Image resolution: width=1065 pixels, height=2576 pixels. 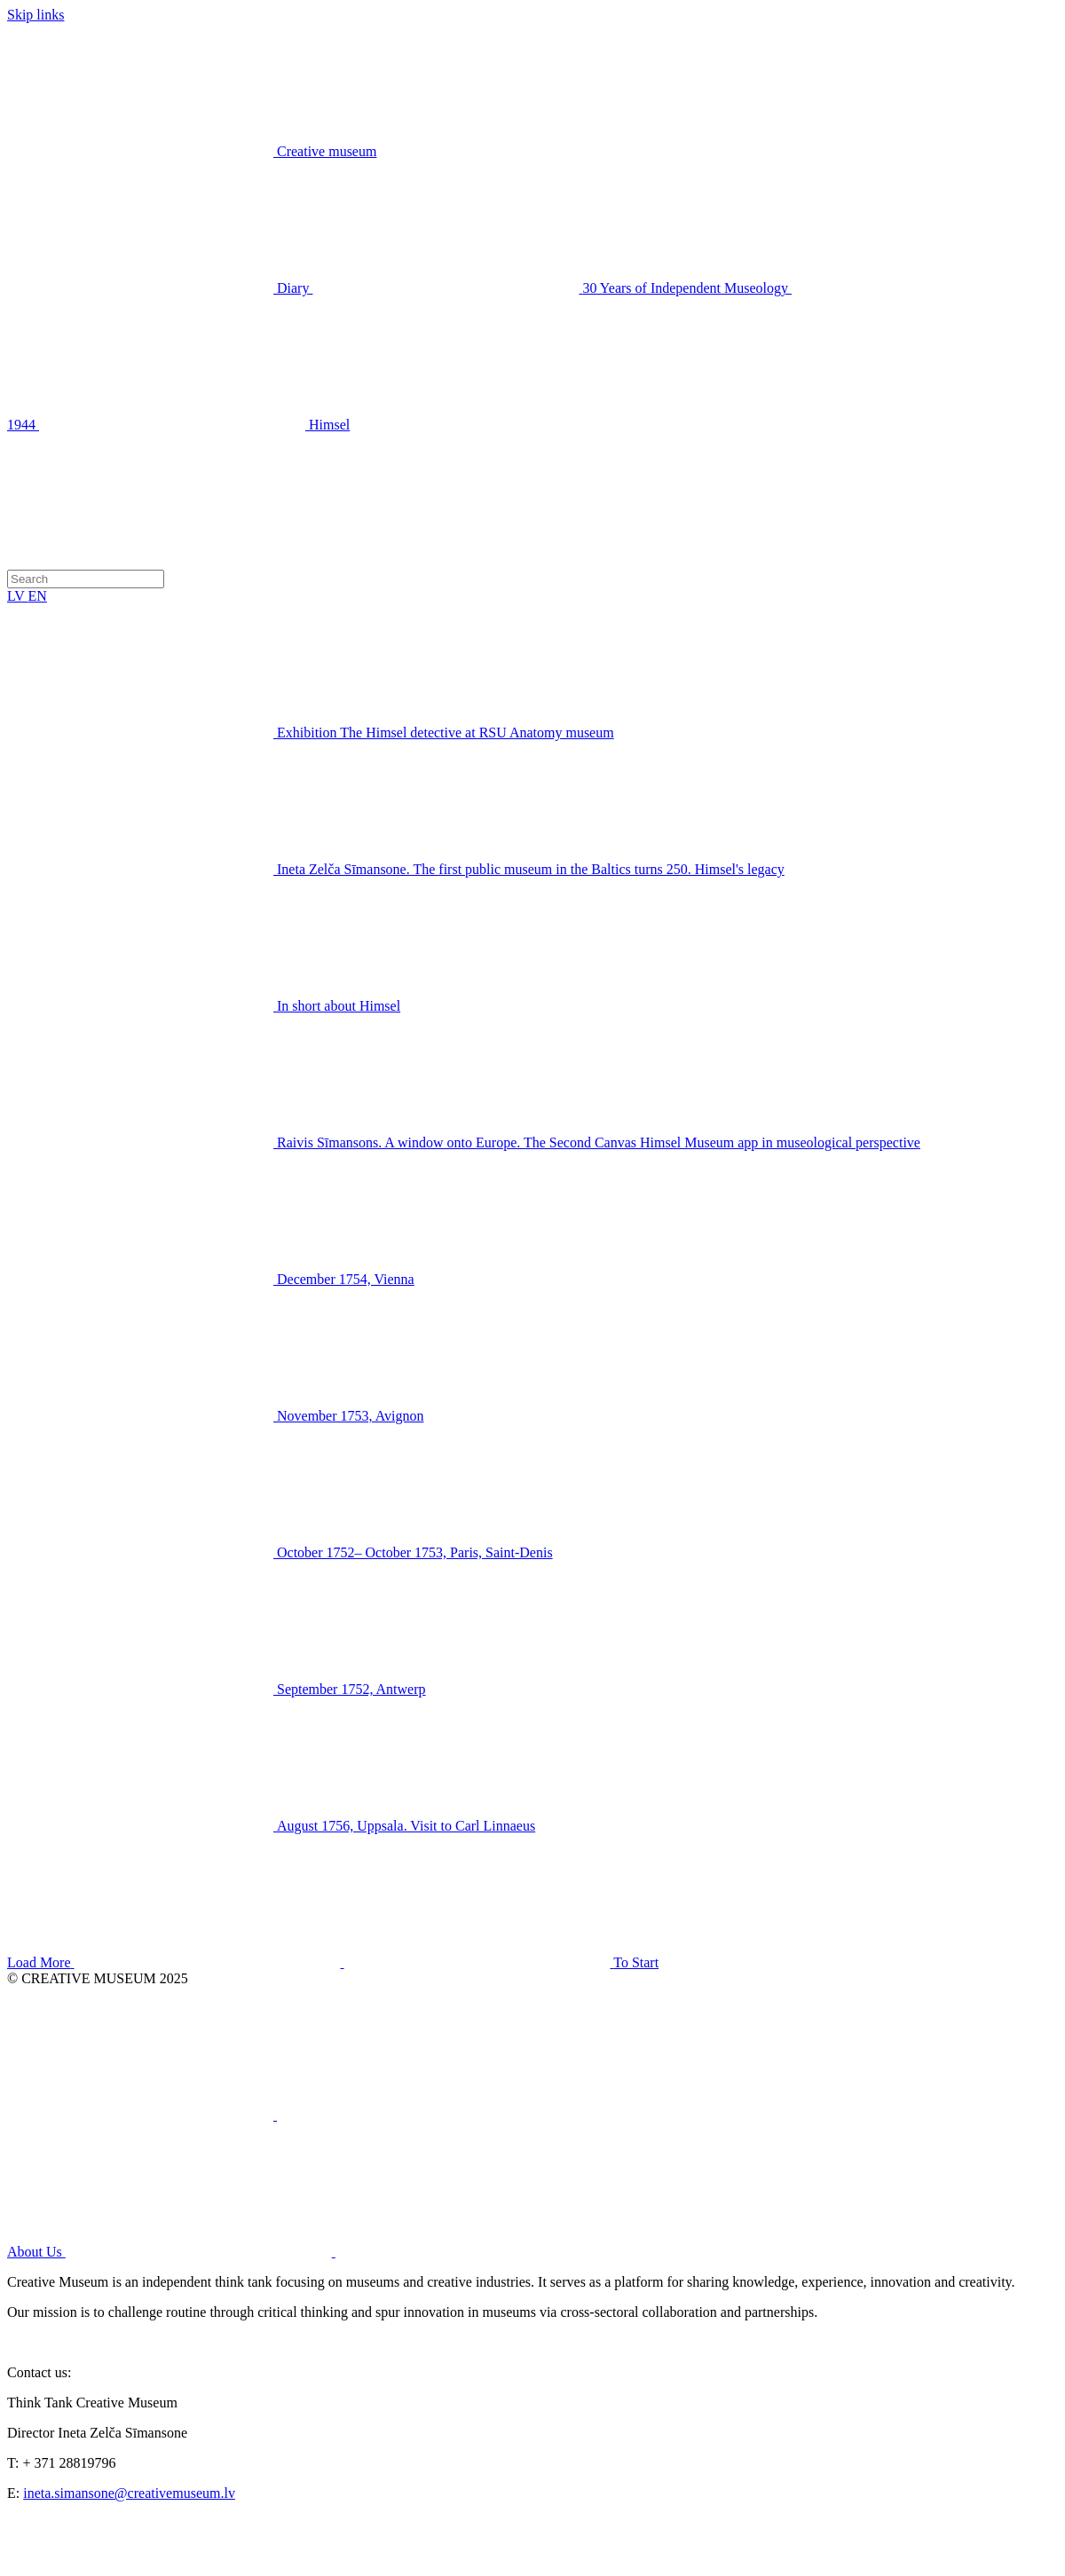 I want to click on ineta.simansone@creativemuseum.lv, so click(x=129, y=2493).